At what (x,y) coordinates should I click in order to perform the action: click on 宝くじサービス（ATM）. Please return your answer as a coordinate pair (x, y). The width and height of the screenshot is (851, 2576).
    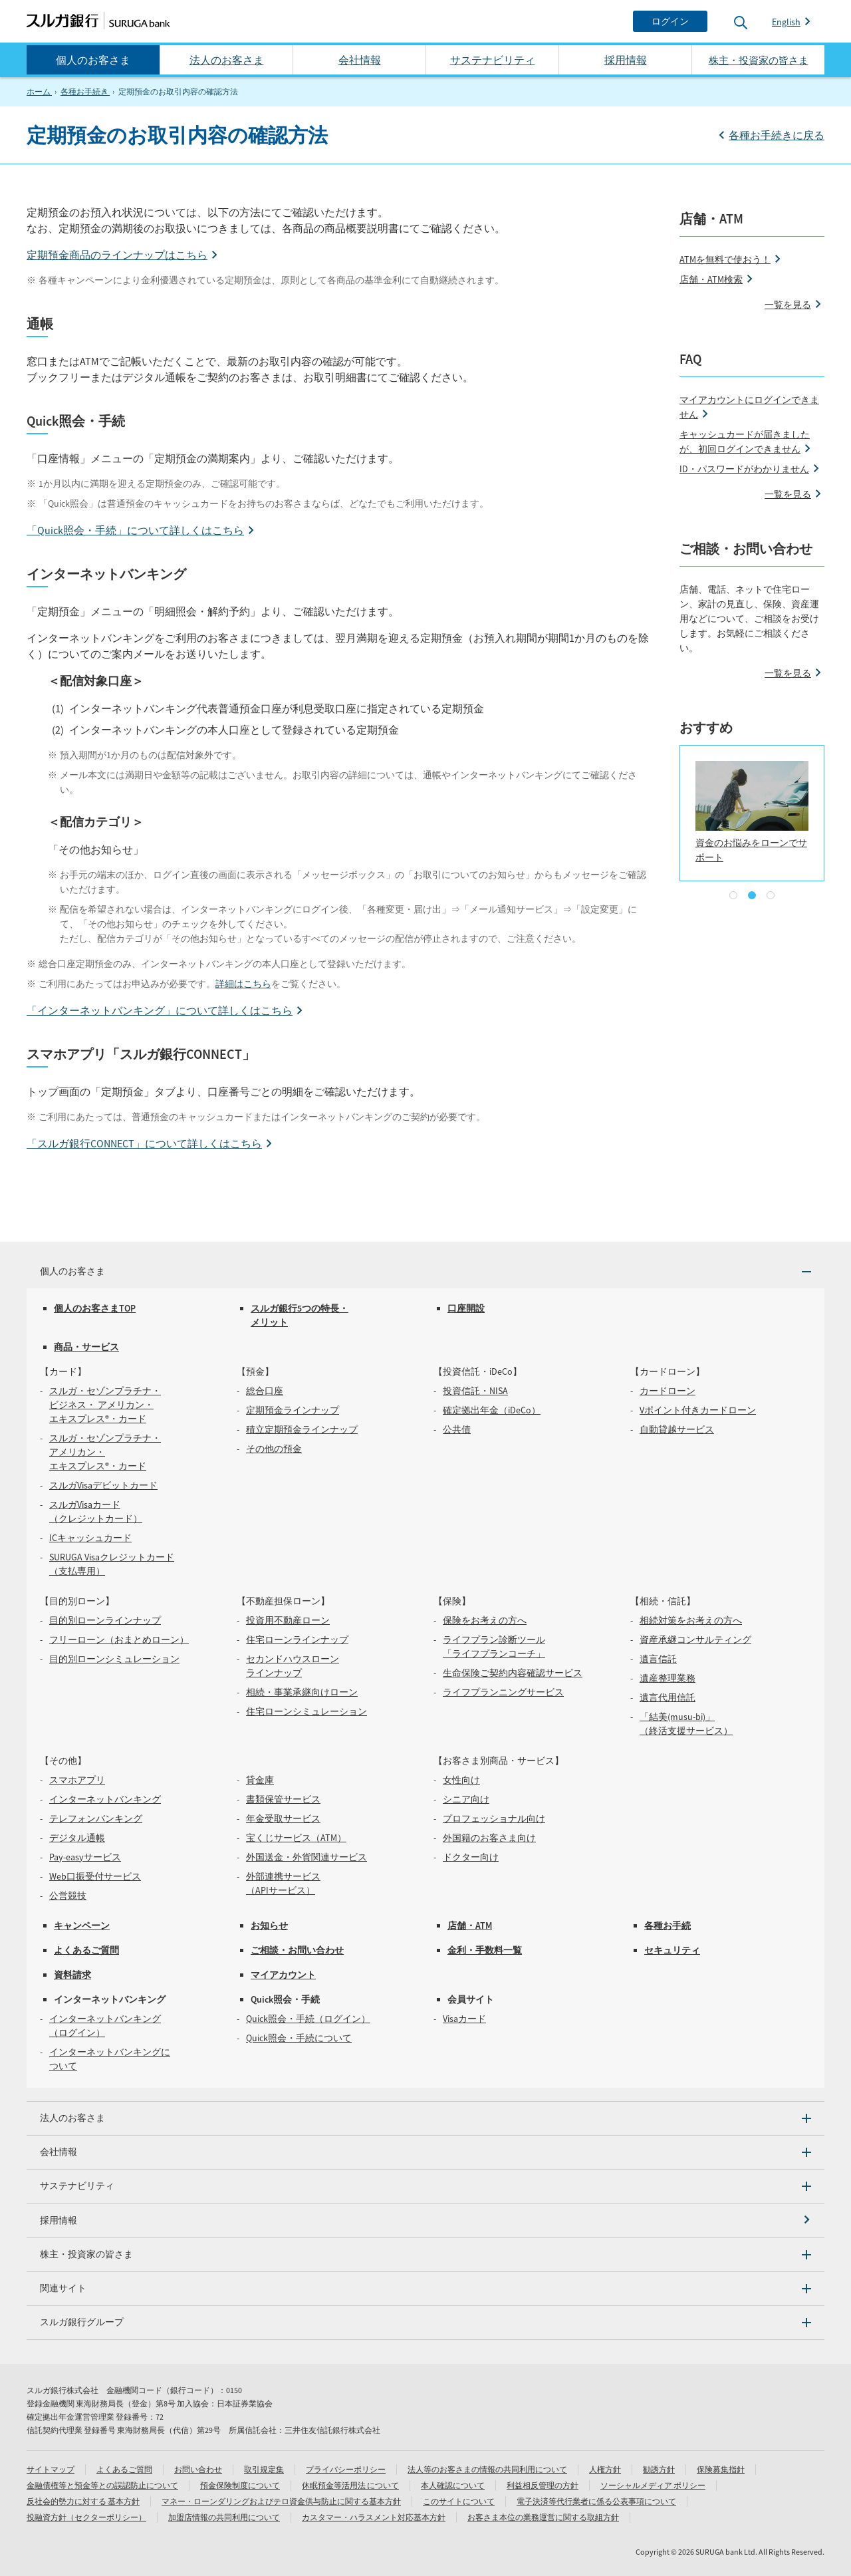
    Looking at the image, I should click on (296, 1838).